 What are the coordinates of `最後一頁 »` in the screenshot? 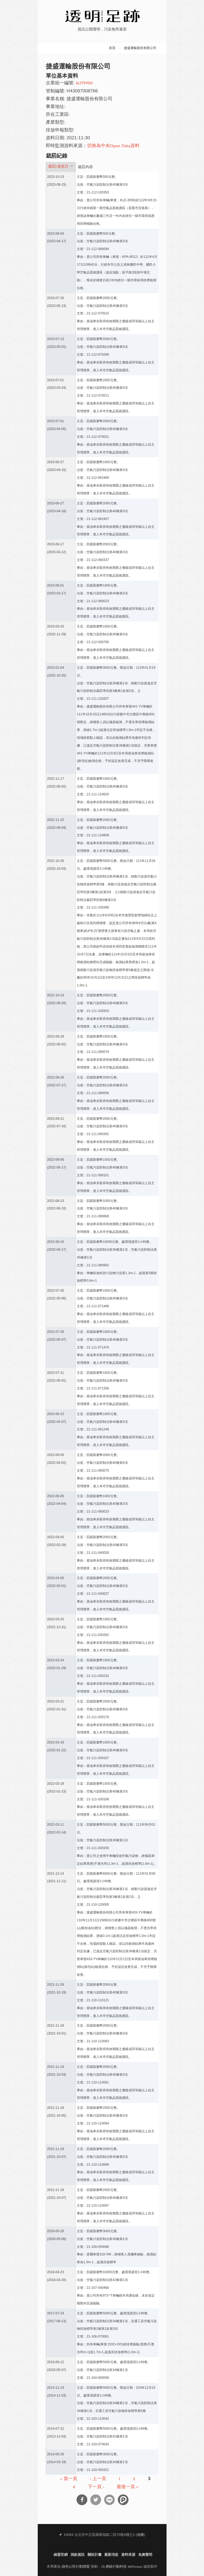 It's located at (127, 2486).